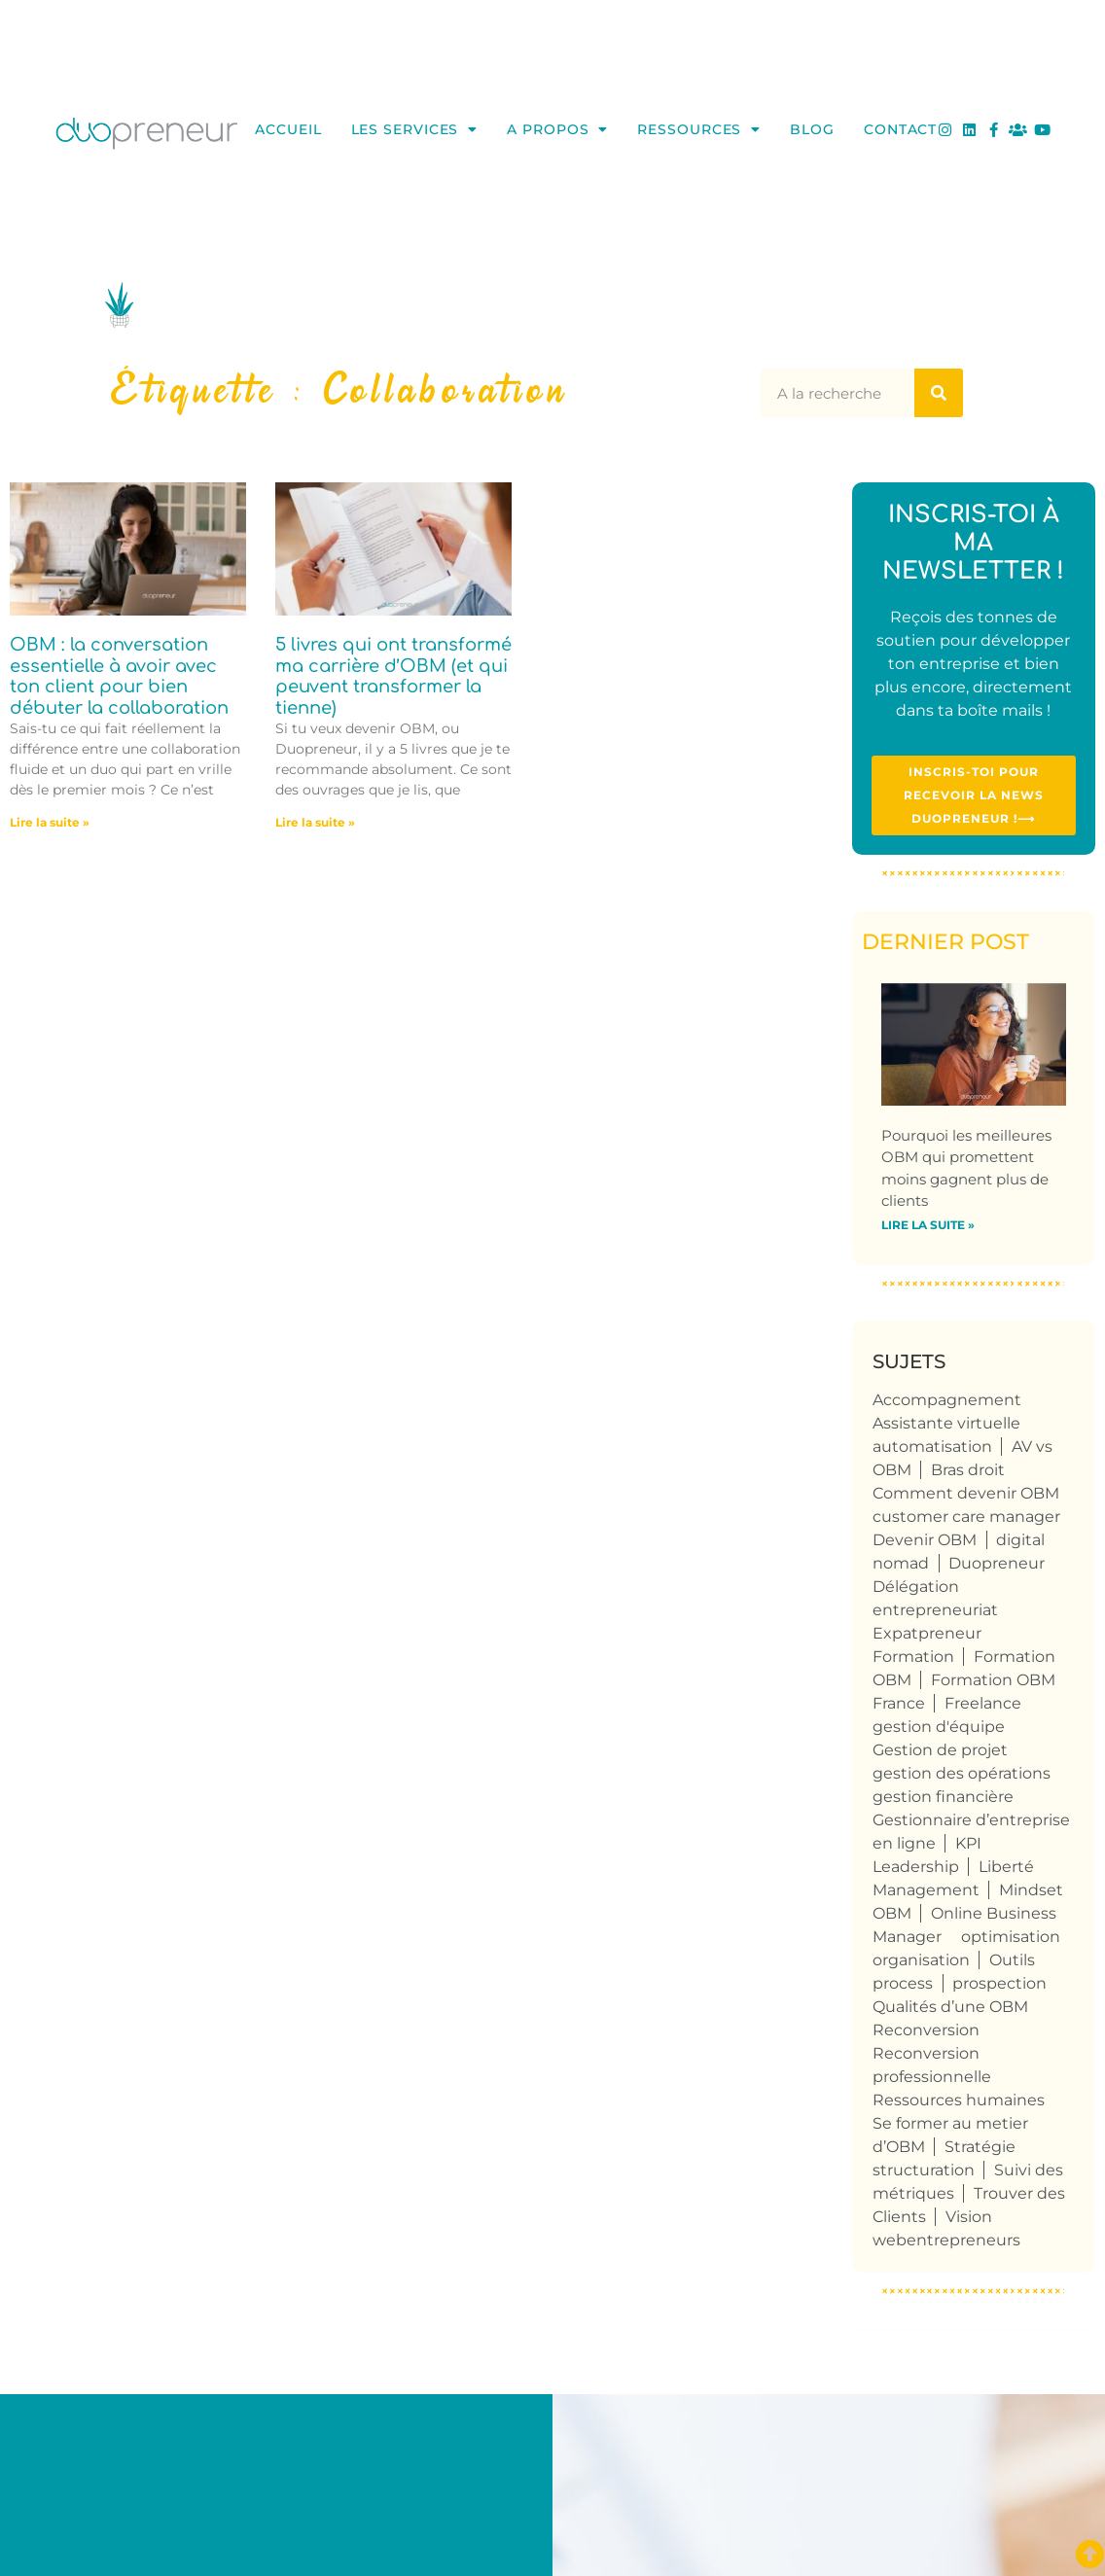 The width and height of the screenshot is (1105, 2576). I want to click on Vision [Vision (4 éléments)], so click(968, 2216).